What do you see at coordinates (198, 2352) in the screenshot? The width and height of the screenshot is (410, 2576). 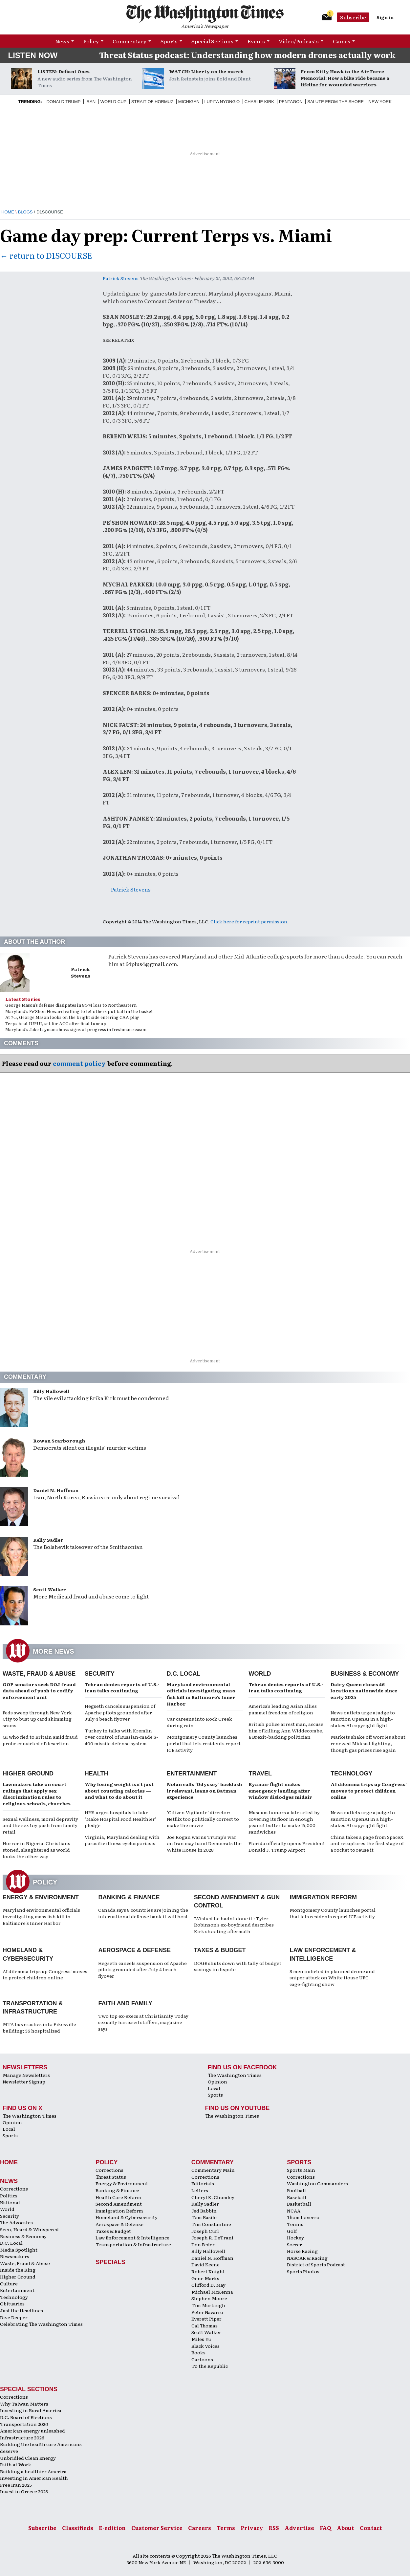 I see `Books` at bounding box center [198, 2352].